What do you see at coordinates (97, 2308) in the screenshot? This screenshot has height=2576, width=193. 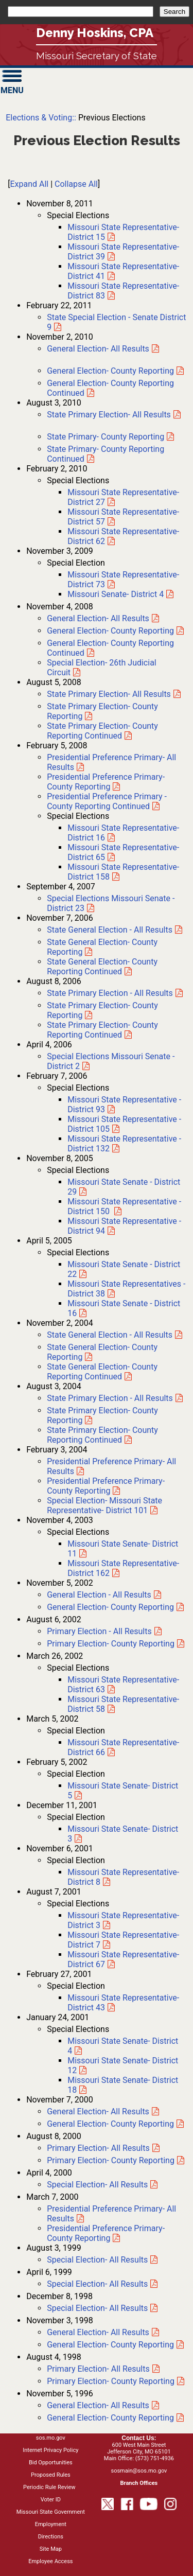 I see `Special Election- All Results [December 1998 Special Election- All Results]` at bounding box center [97, 2308].